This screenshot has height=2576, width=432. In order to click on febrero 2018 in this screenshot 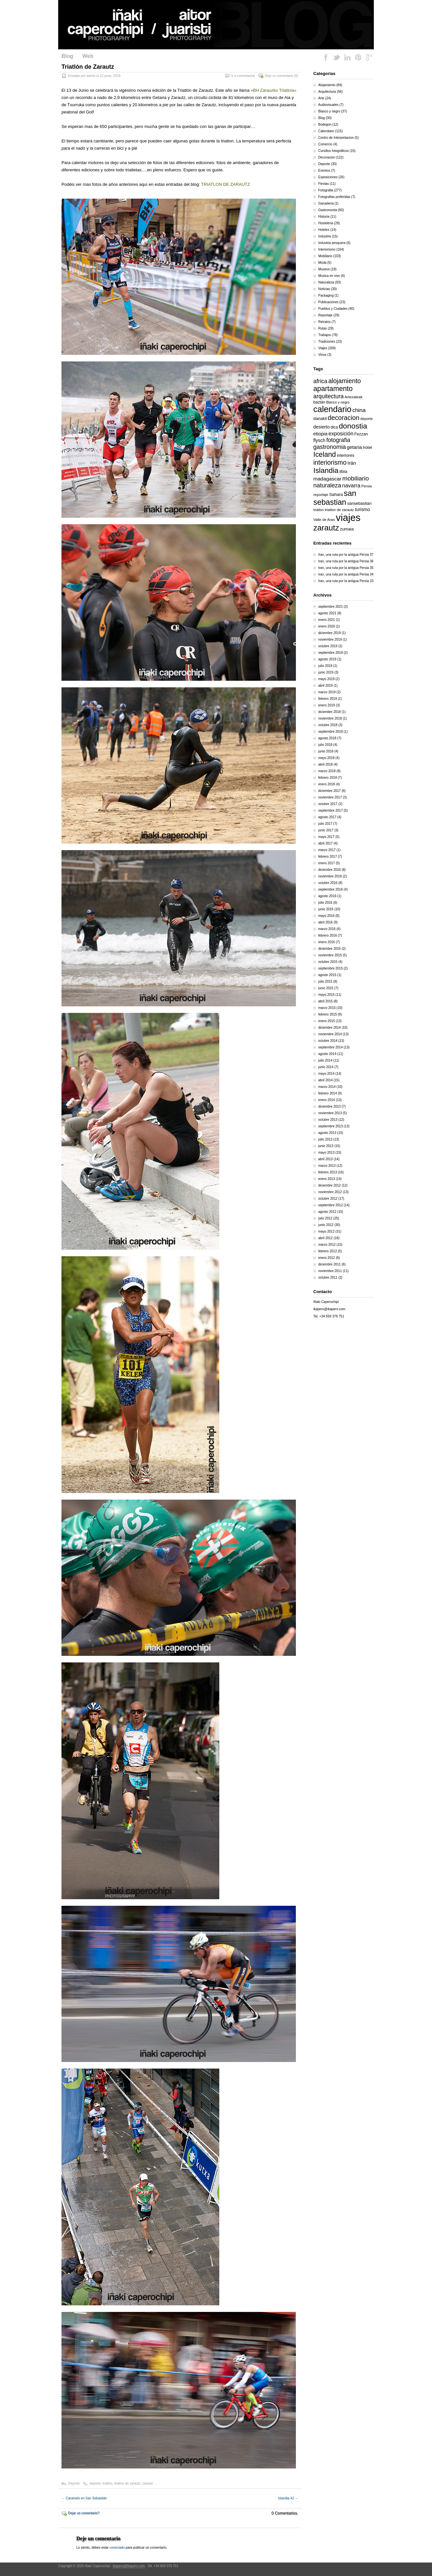, I will do `click(327, 777)`.